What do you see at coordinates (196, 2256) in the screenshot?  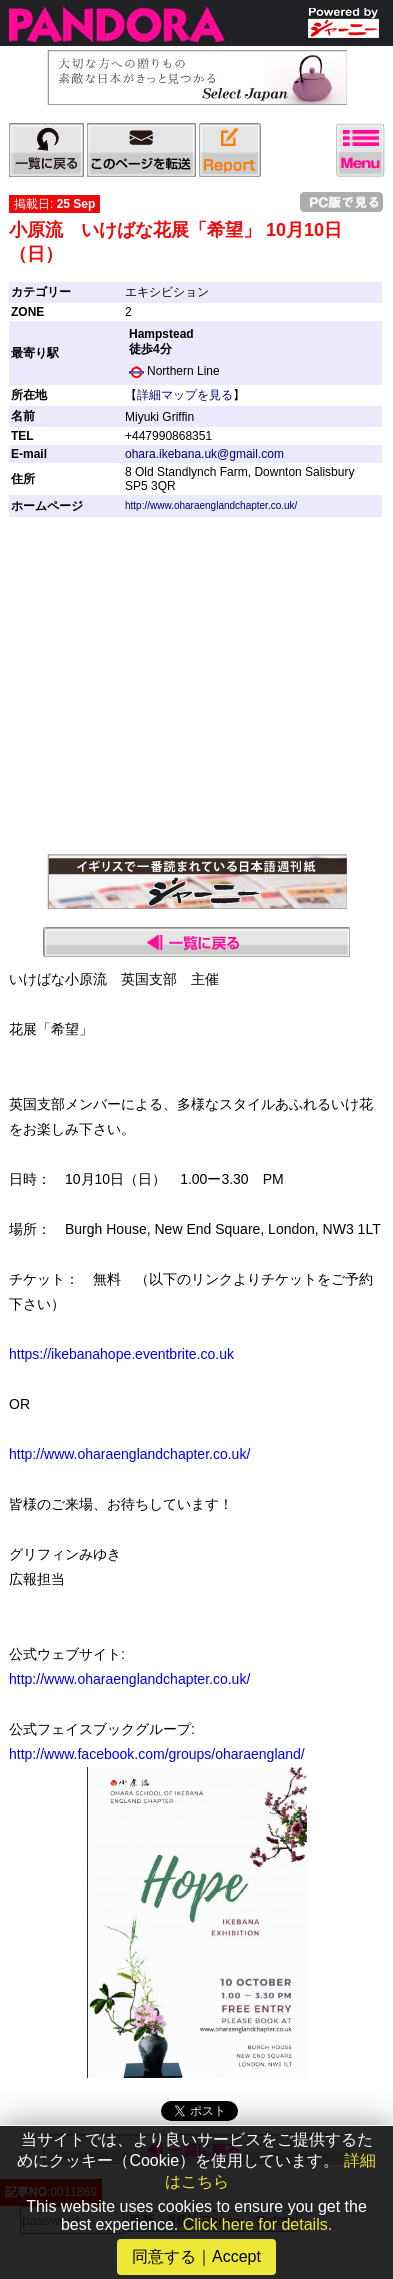 I see `同意する｜Accept` at bounding box center [196, 2256].